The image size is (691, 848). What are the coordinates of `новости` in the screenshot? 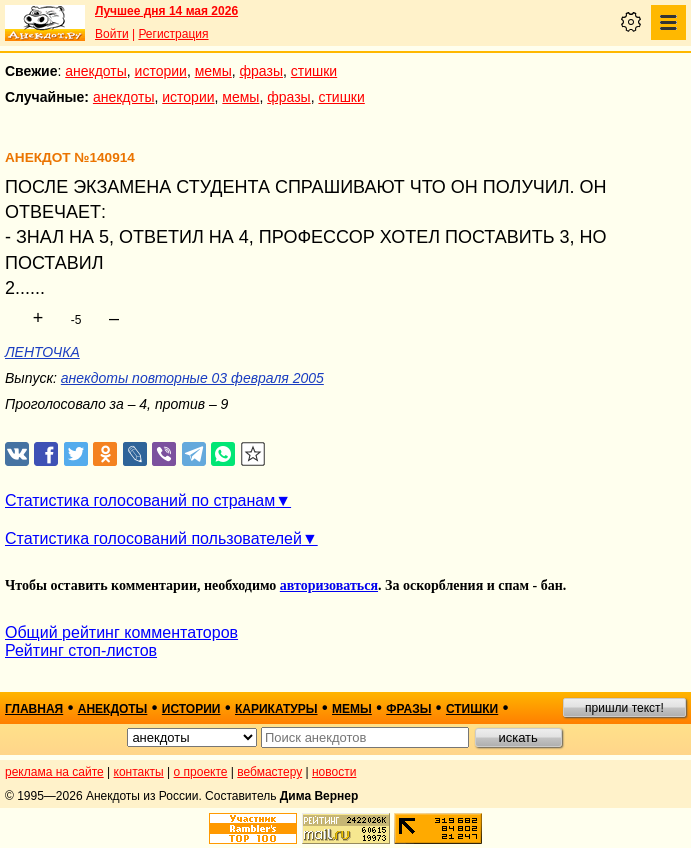 It's located at (334, 772).